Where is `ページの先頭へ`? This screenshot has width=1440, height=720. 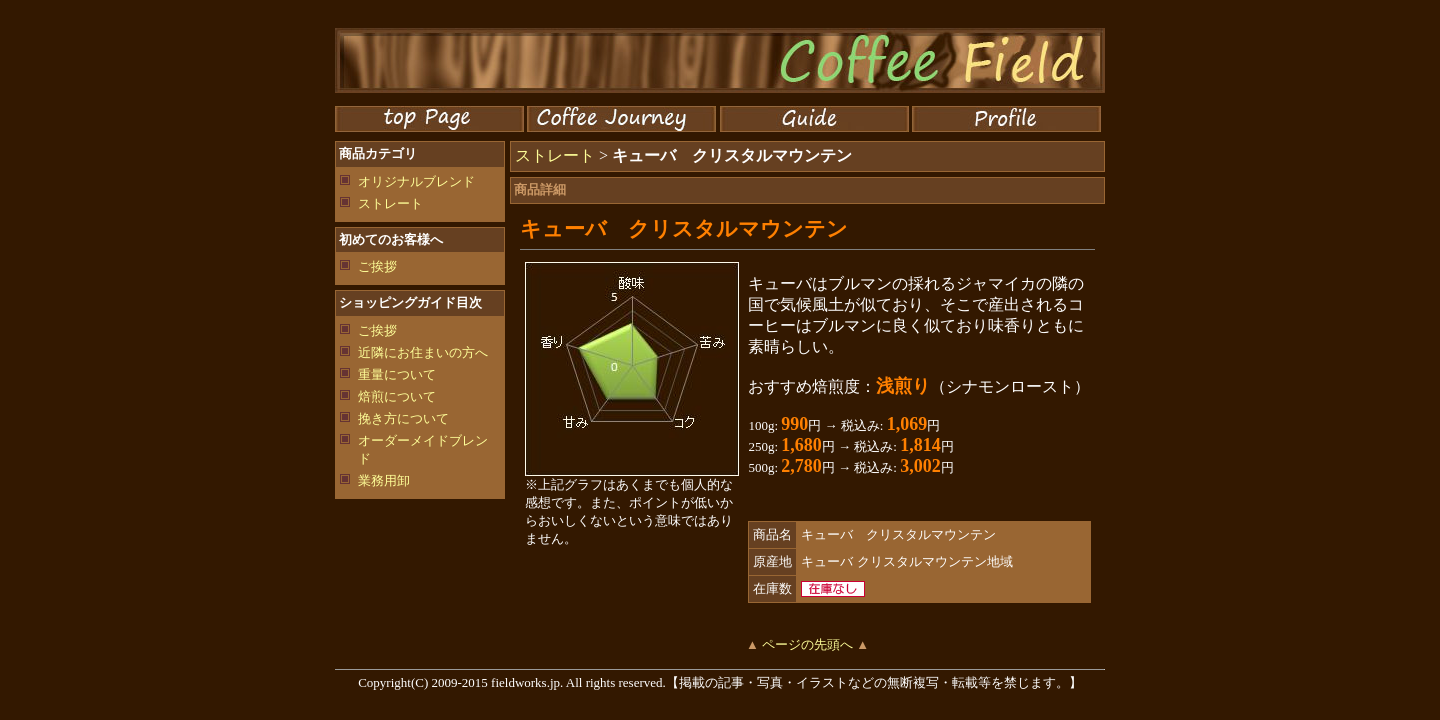
ページの先頭へ is located at coordinates (807, 644).